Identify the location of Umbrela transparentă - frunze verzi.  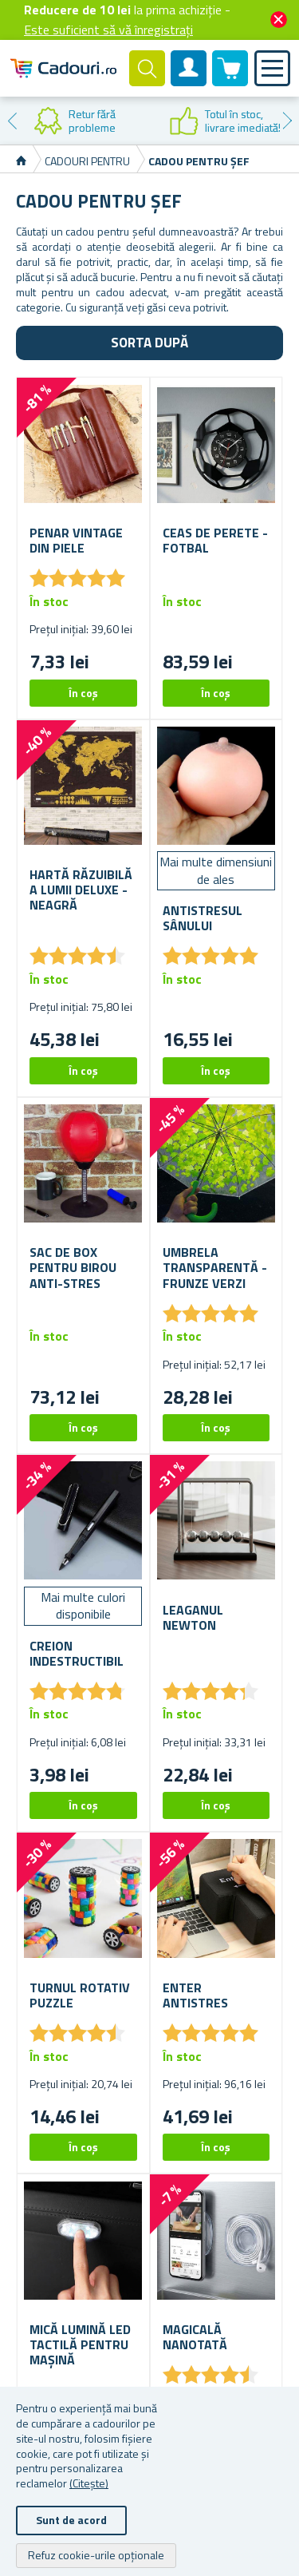
(215, 1268).